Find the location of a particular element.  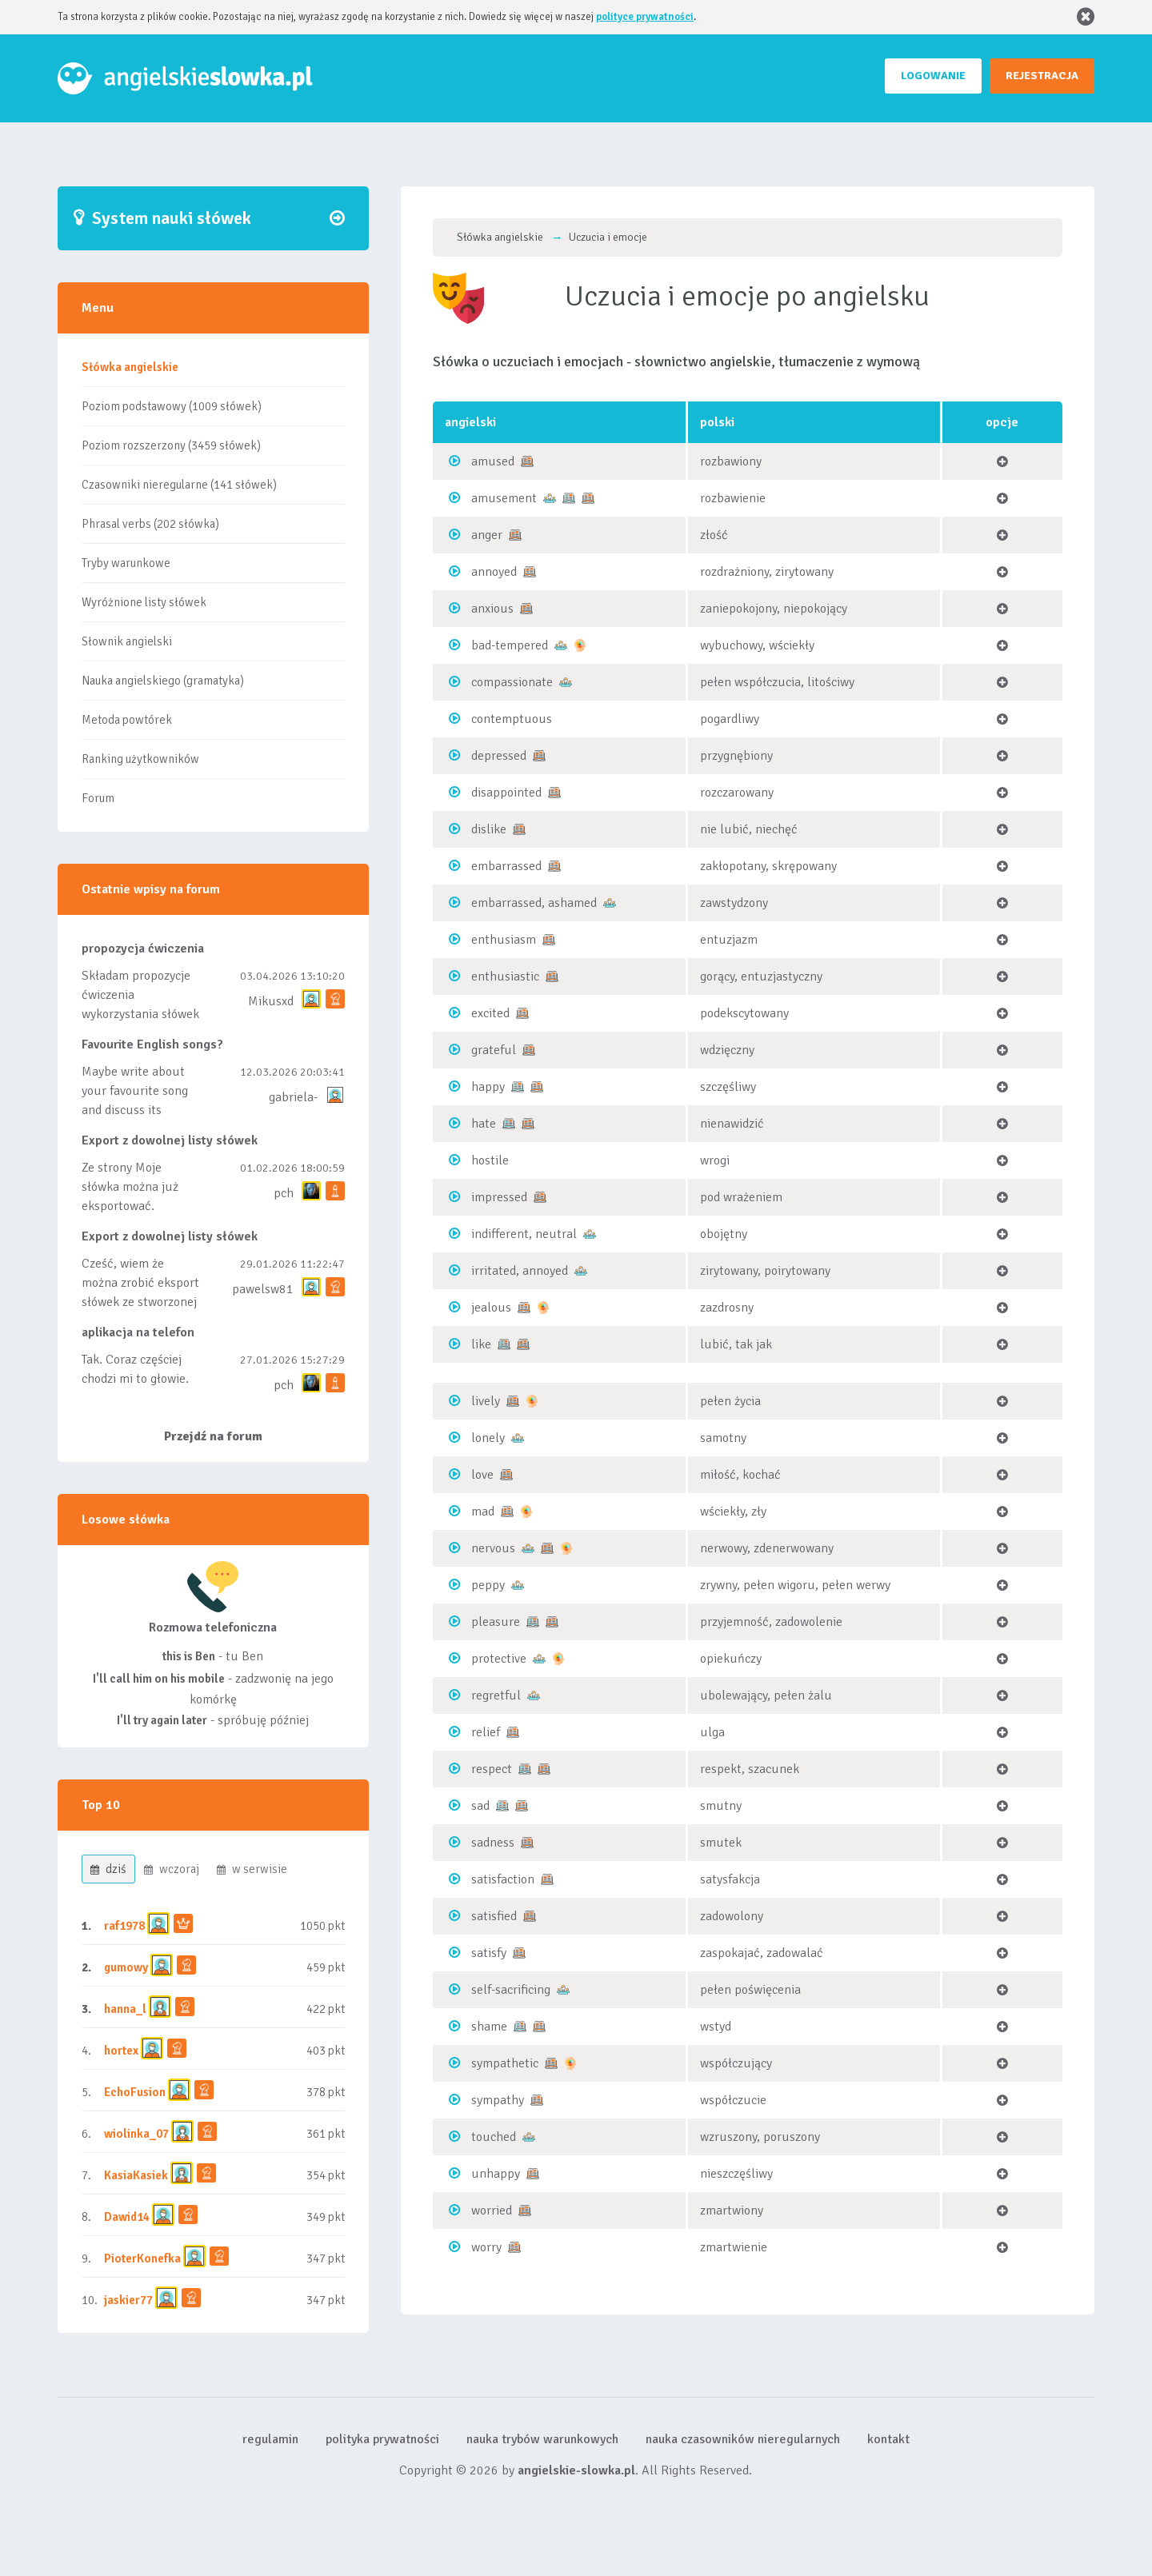

wczoraj is located at coordinates (171, 1869).